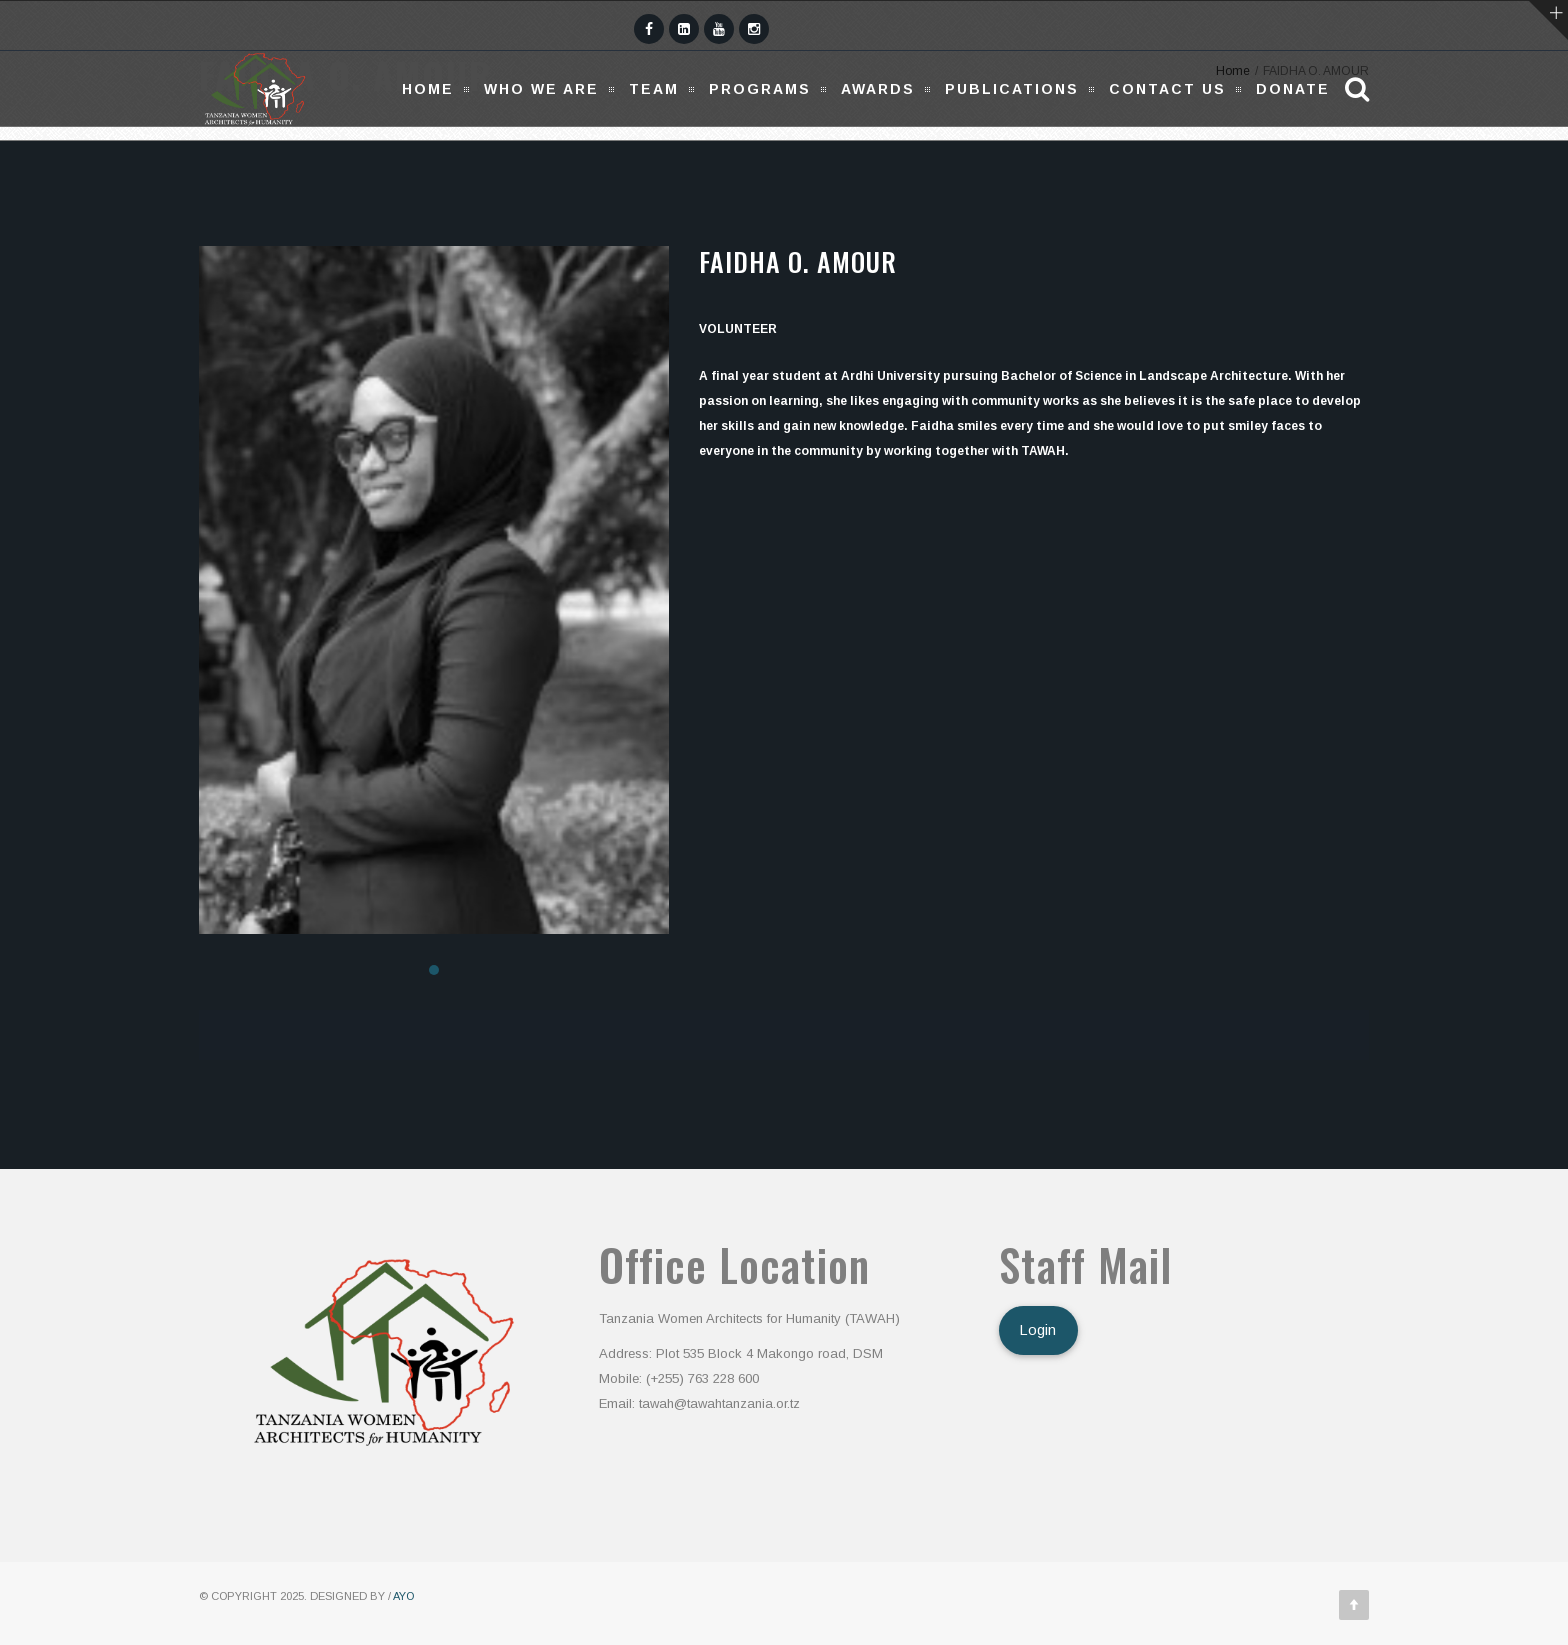 The image size is (1568, 1645). Describe the element at coordinates (654, 89) in the screenshot. I see `Team` at that location.